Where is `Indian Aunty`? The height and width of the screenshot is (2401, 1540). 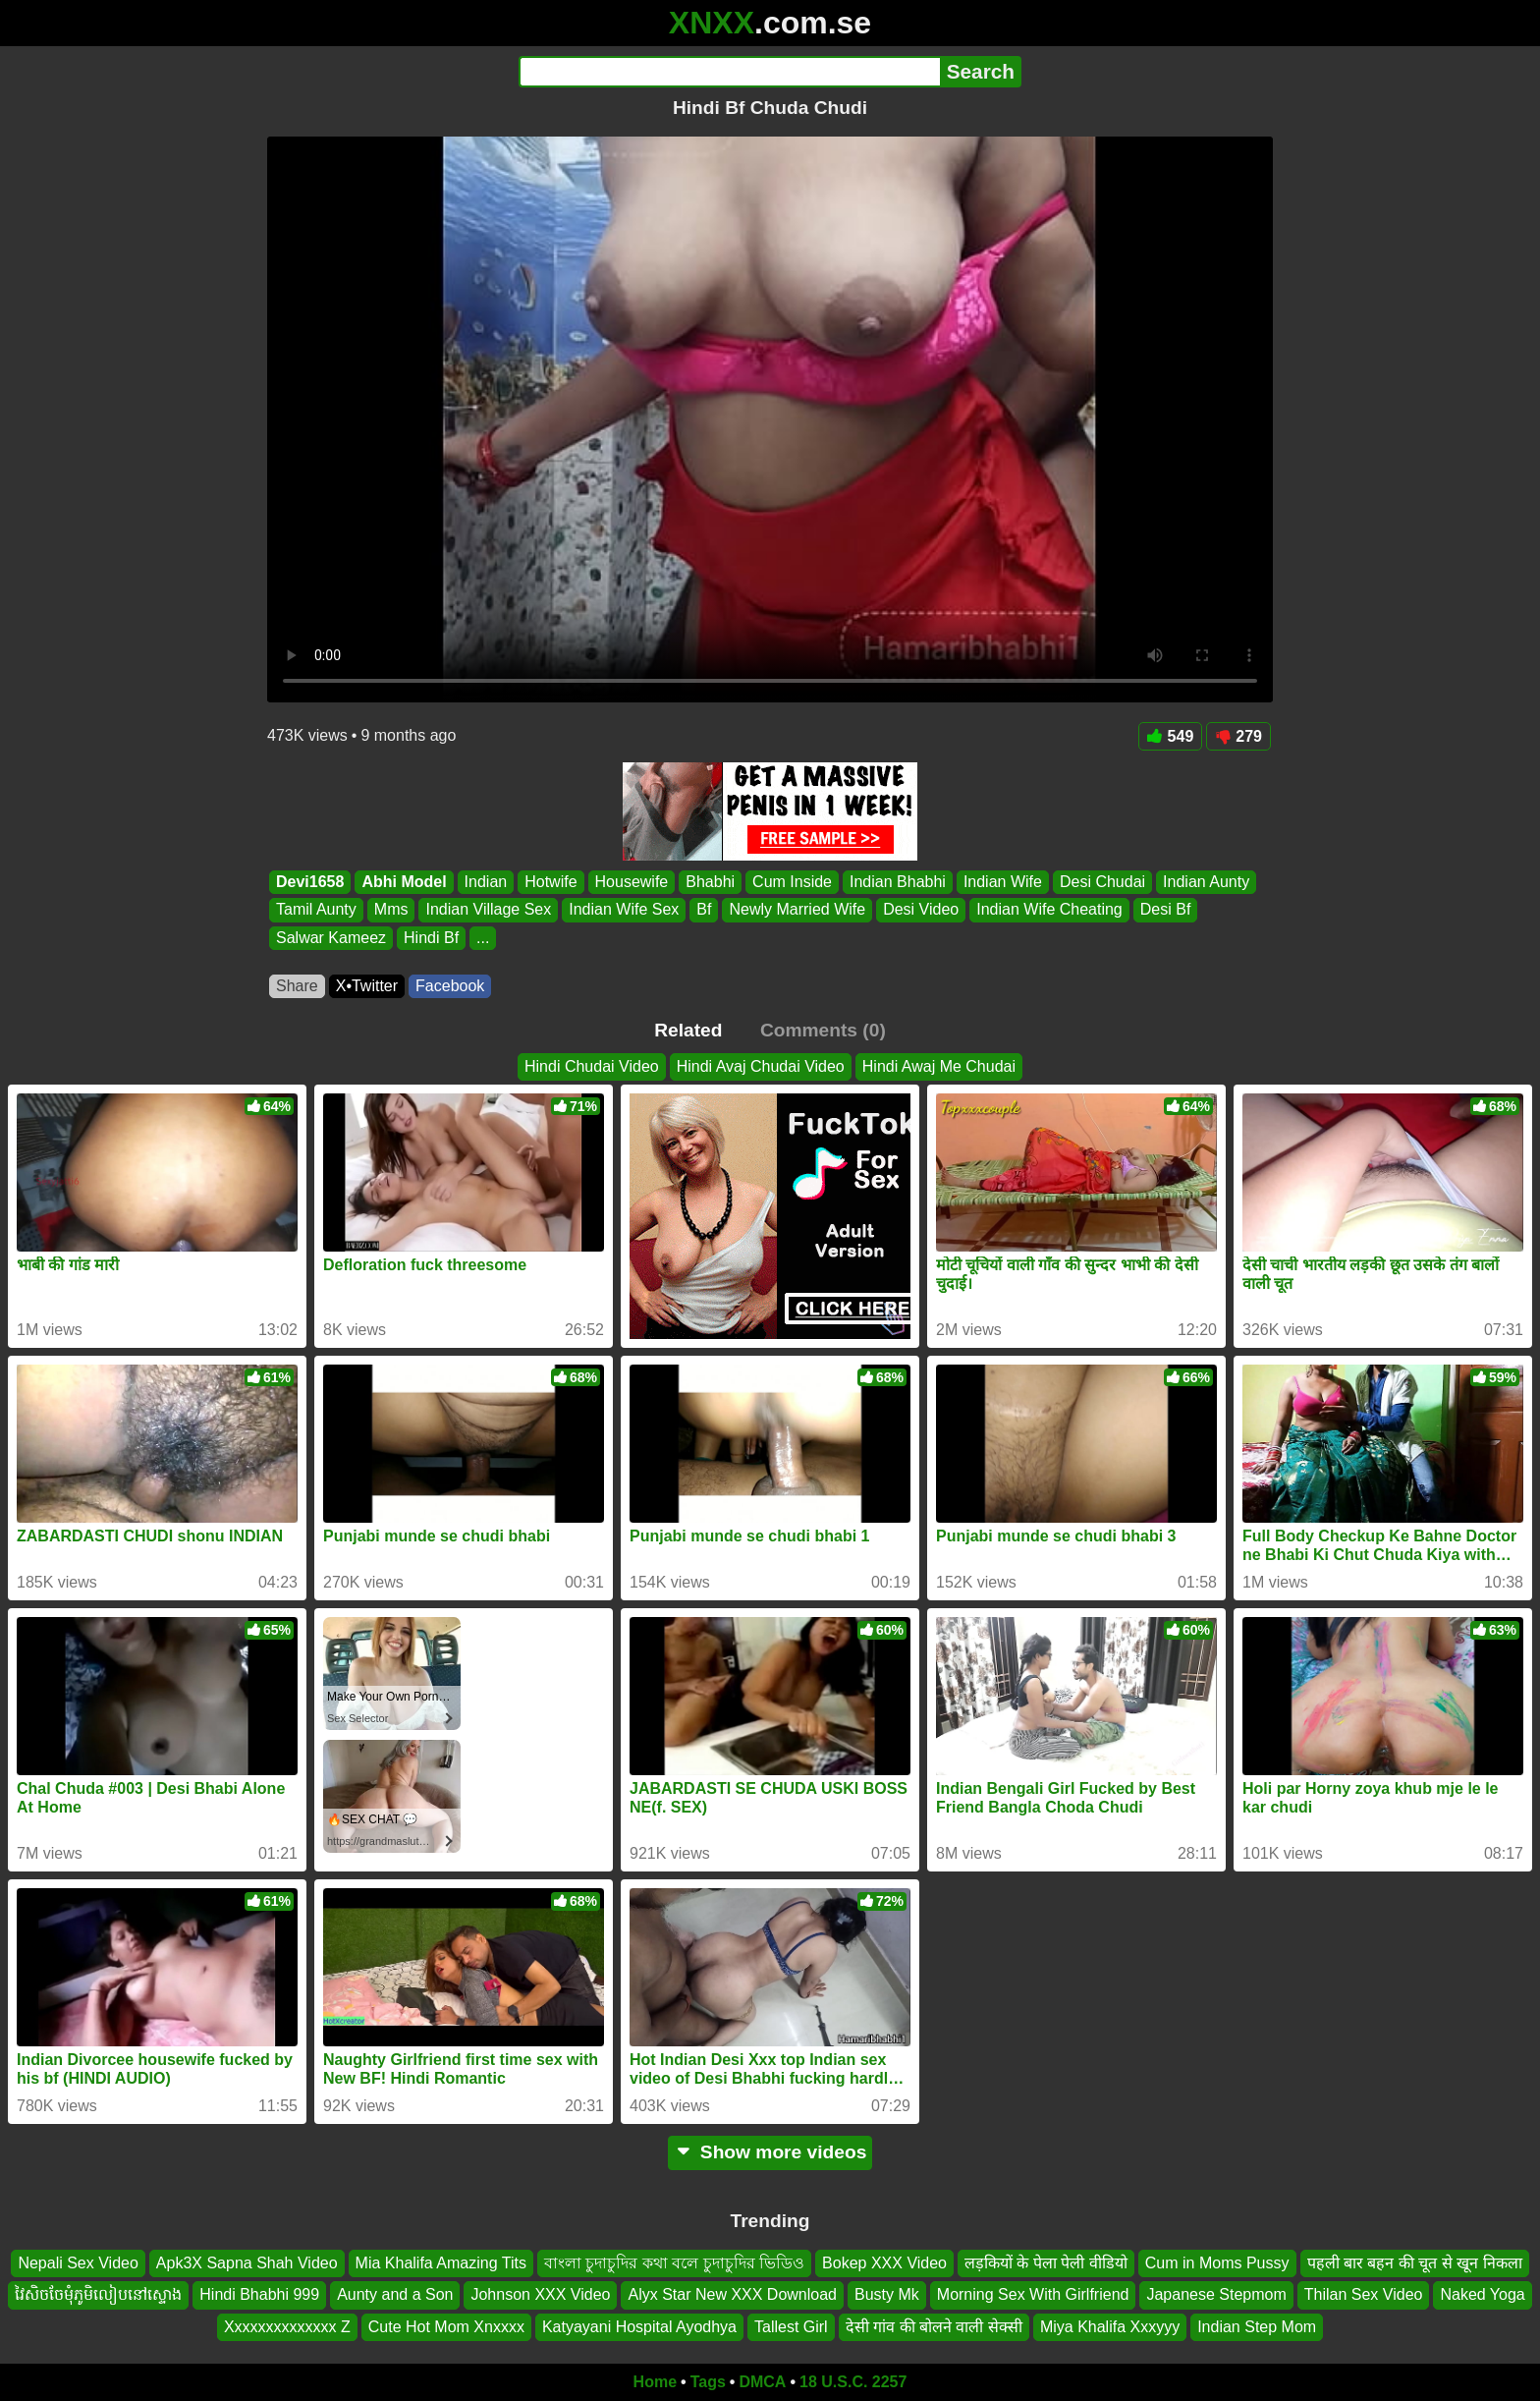
Indian Aunty is located at coordinates (1206, 881).